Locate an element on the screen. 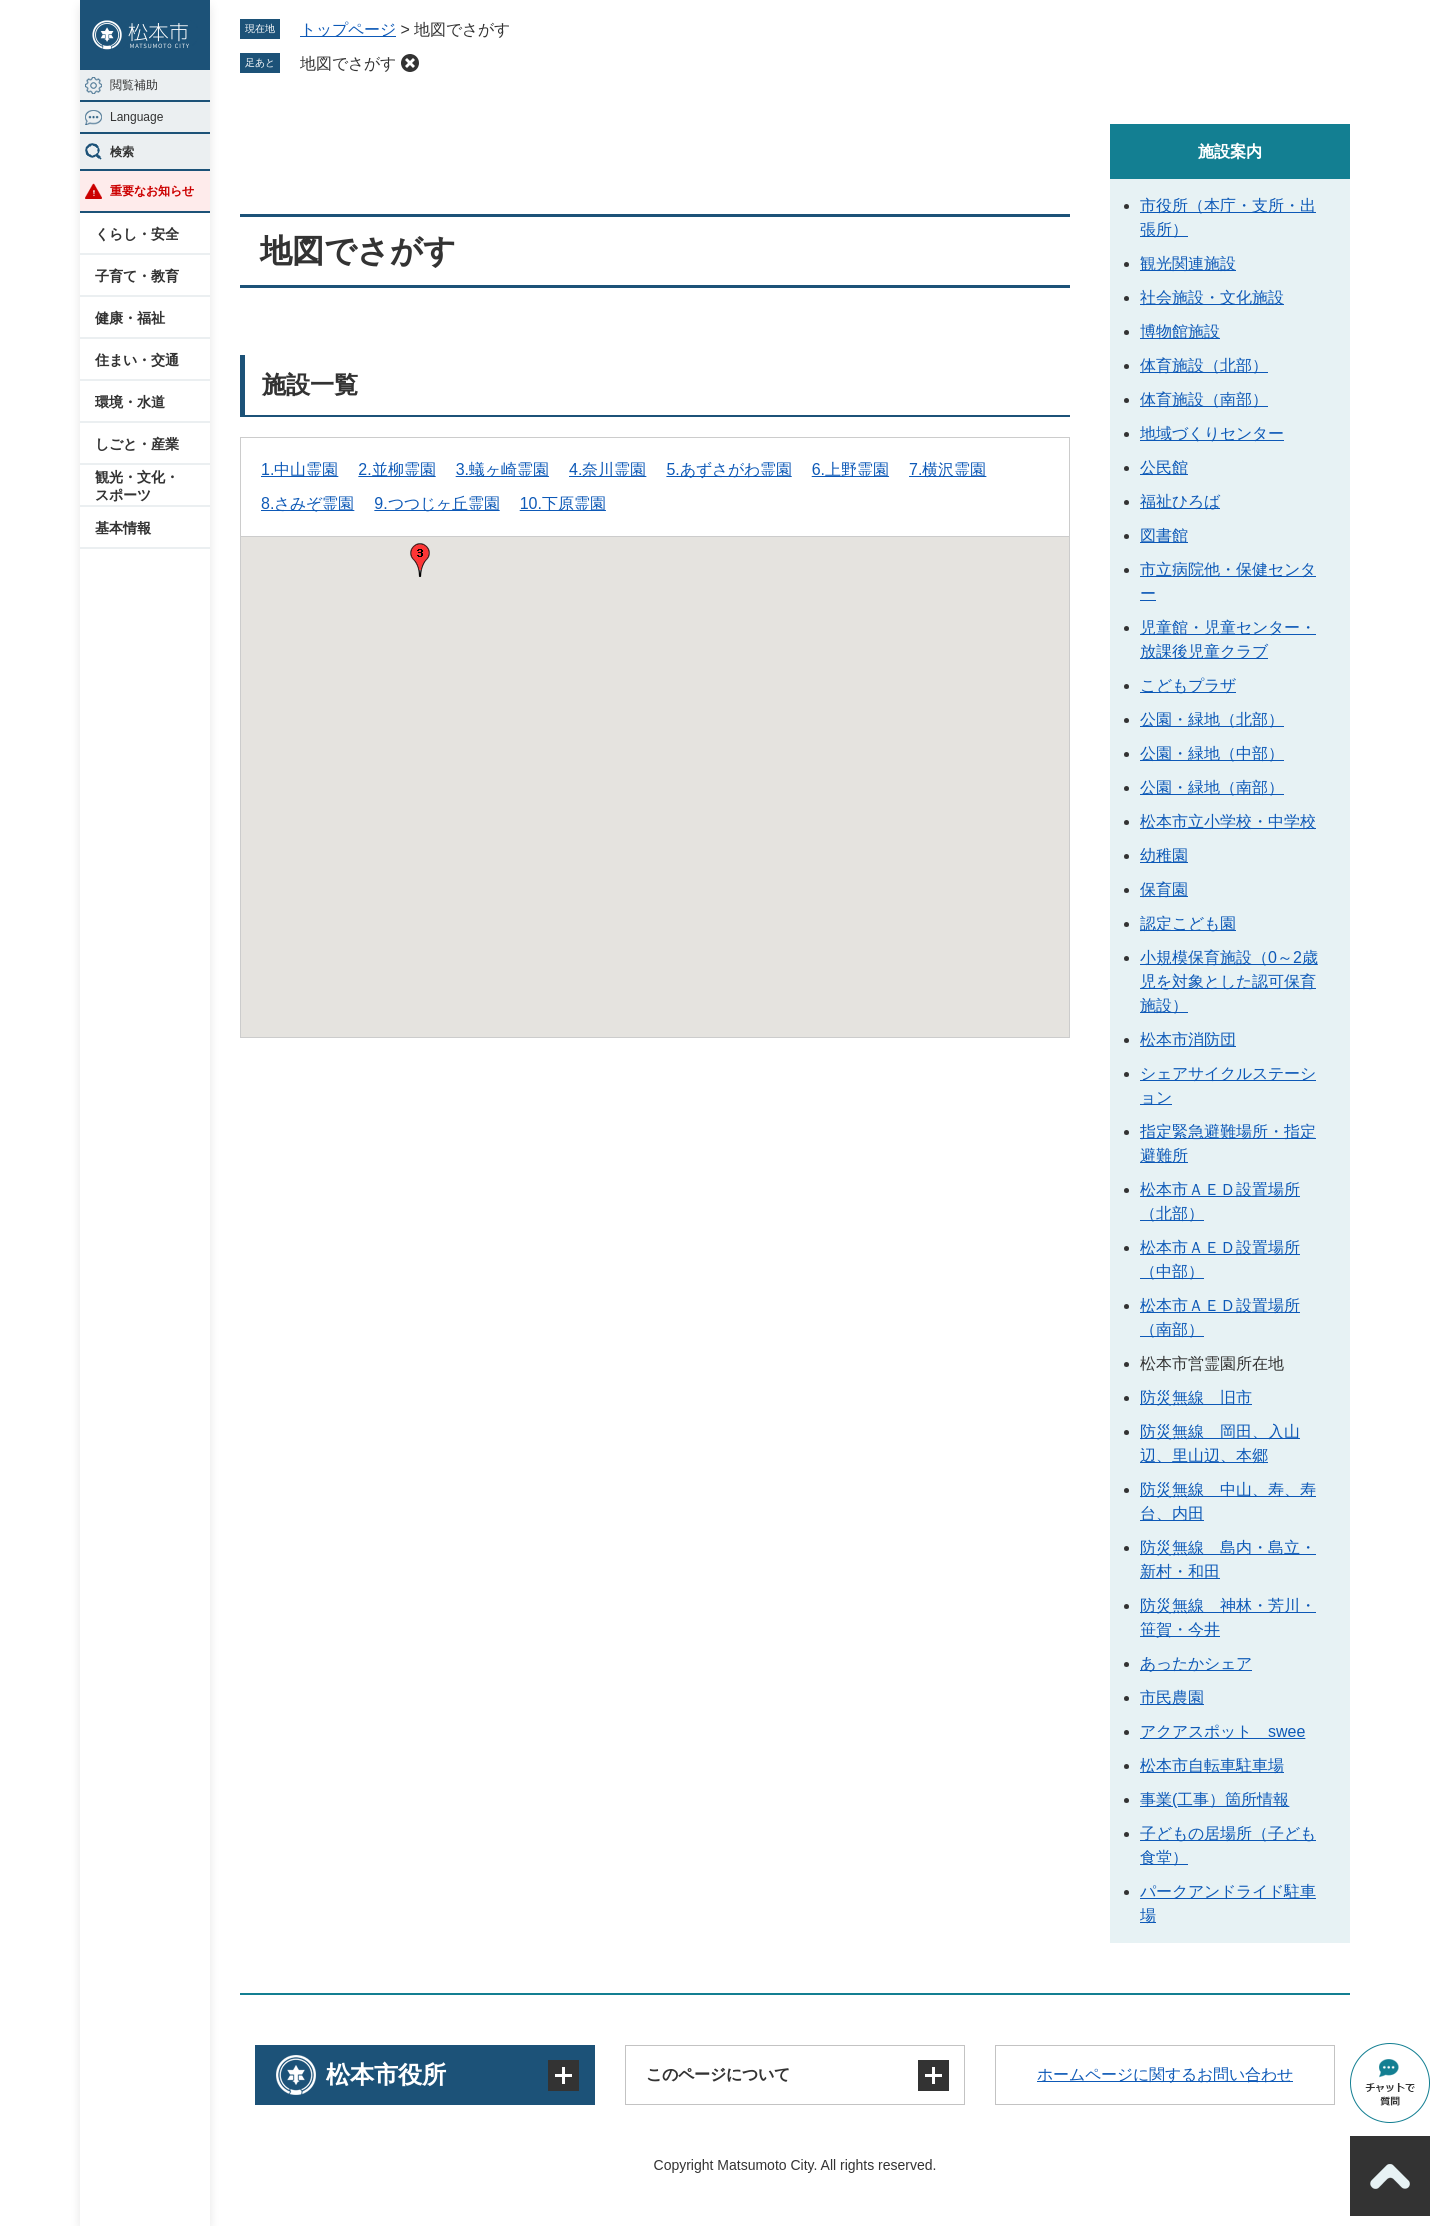 This screenshot has height=2226, width=1440. 松本市自転車駐車場 is located at coordinates (1212, 1765).